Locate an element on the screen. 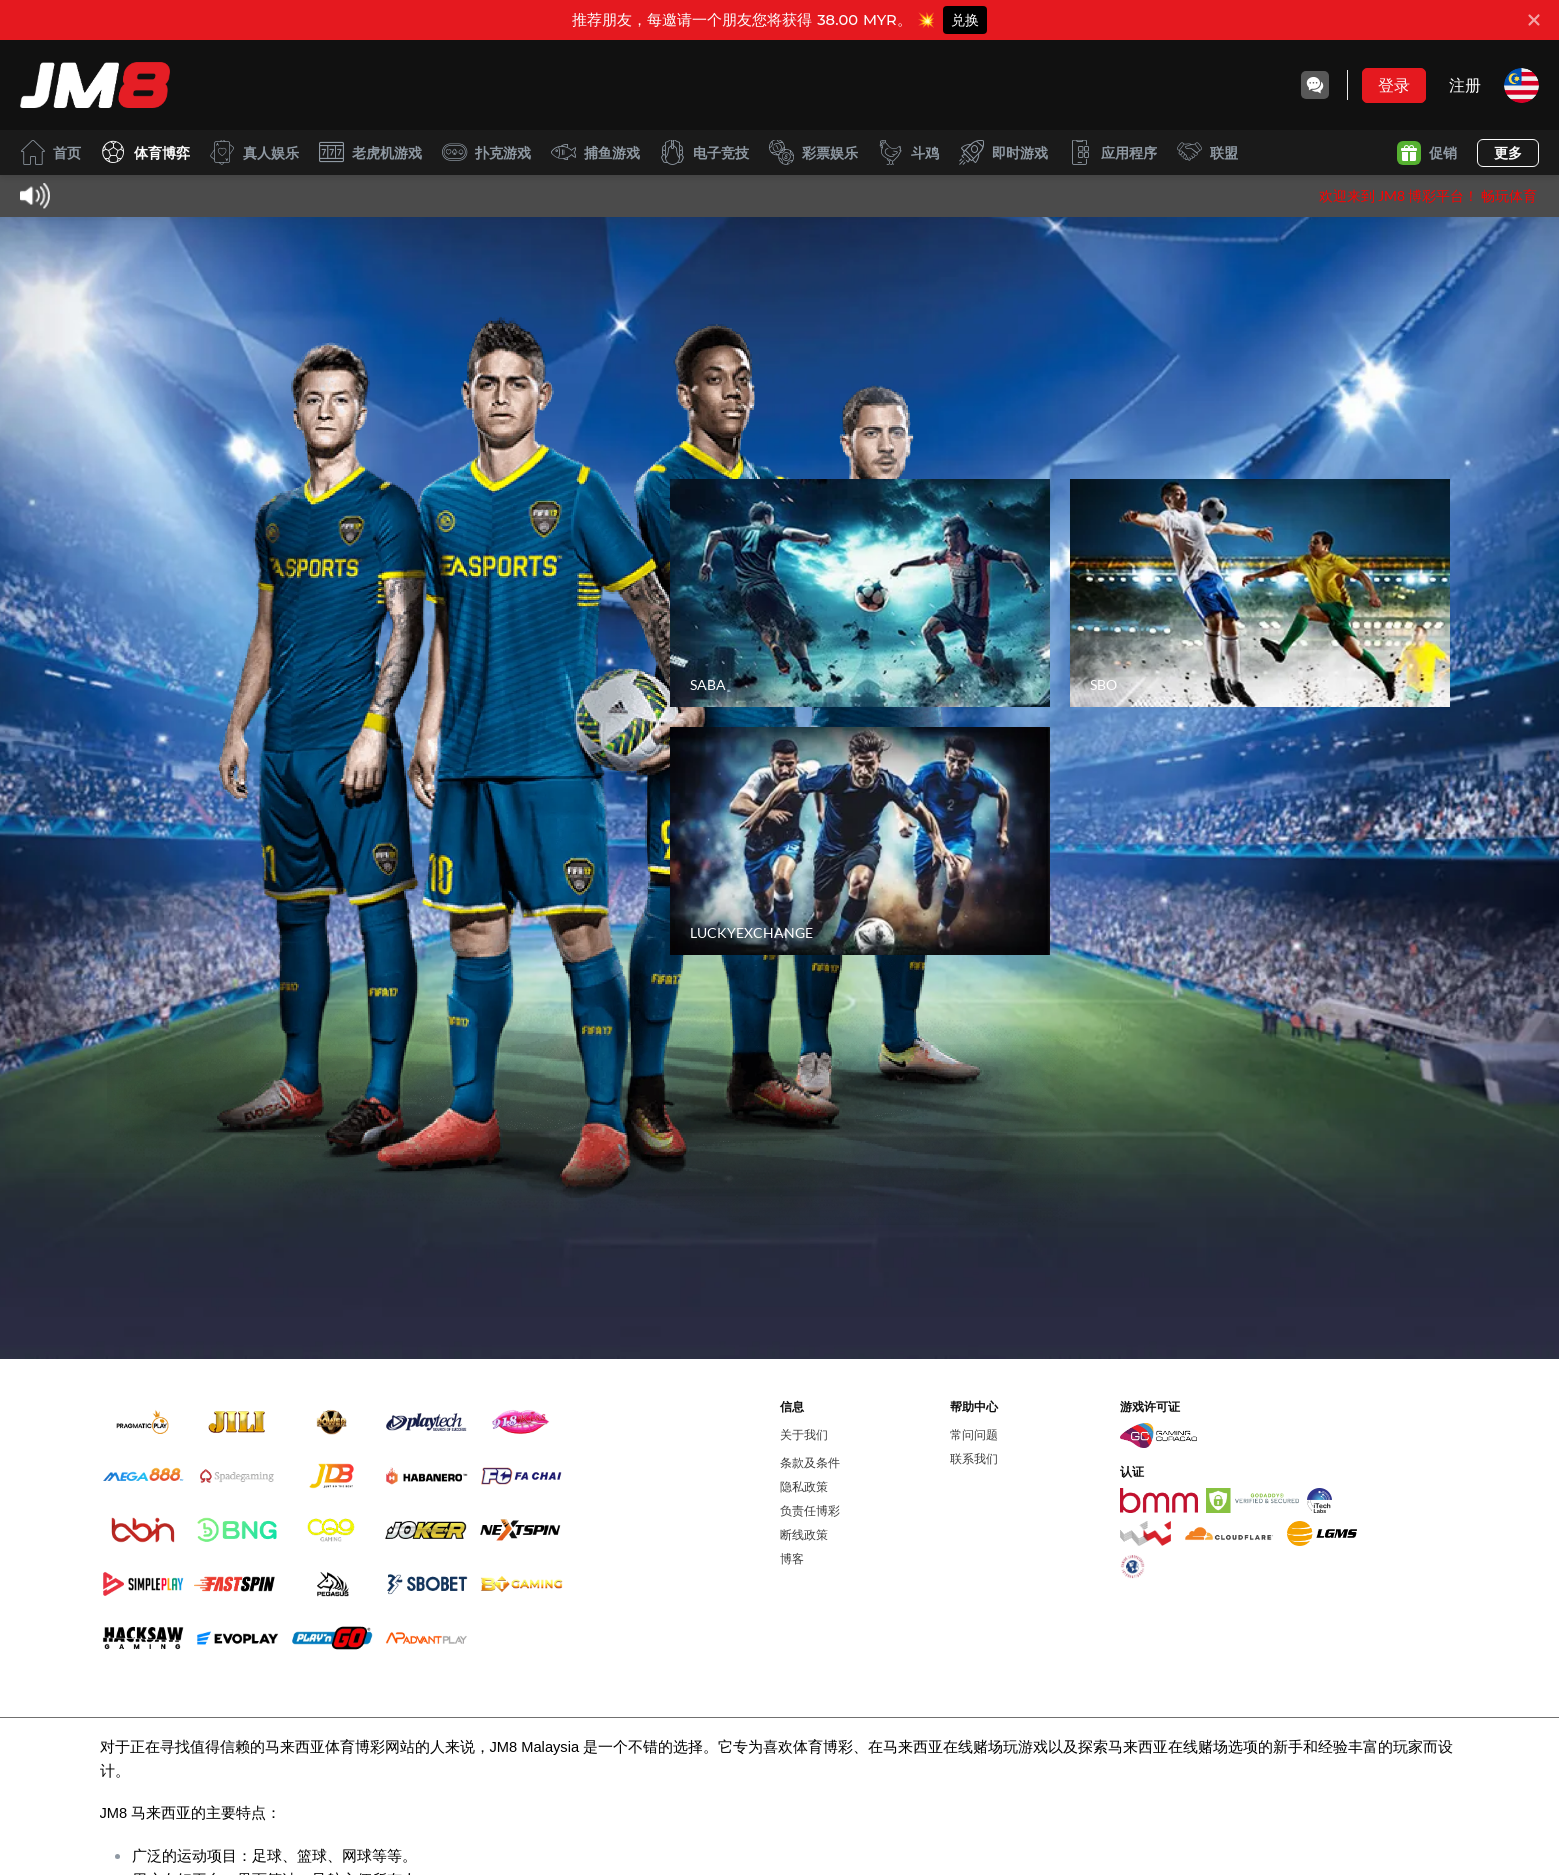 This screenshot has width=1559, height=1875. [首页] is located at coordinates (95, 85).